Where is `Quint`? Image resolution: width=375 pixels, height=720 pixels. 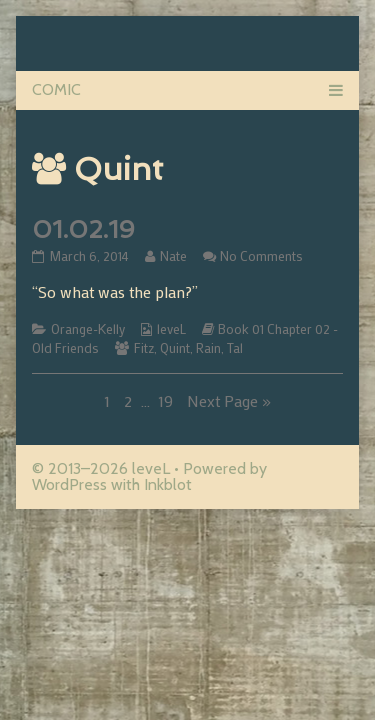 Quint is located at coordinates (175, 348).